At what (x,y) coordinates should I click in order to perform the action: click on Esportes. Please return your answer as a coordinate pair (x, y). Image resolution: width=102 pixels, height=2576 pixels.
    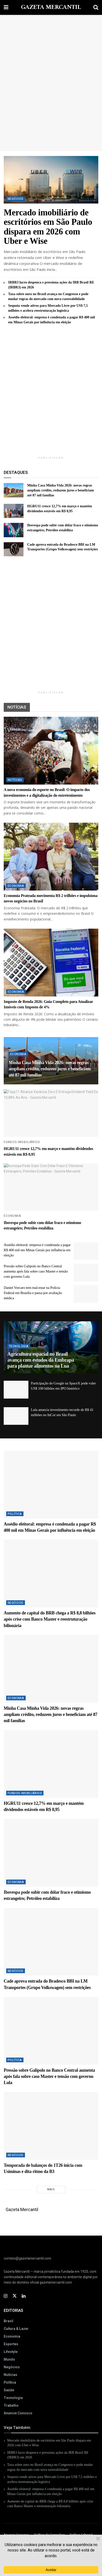
    Looking at the image, I should click on (11, 2344).